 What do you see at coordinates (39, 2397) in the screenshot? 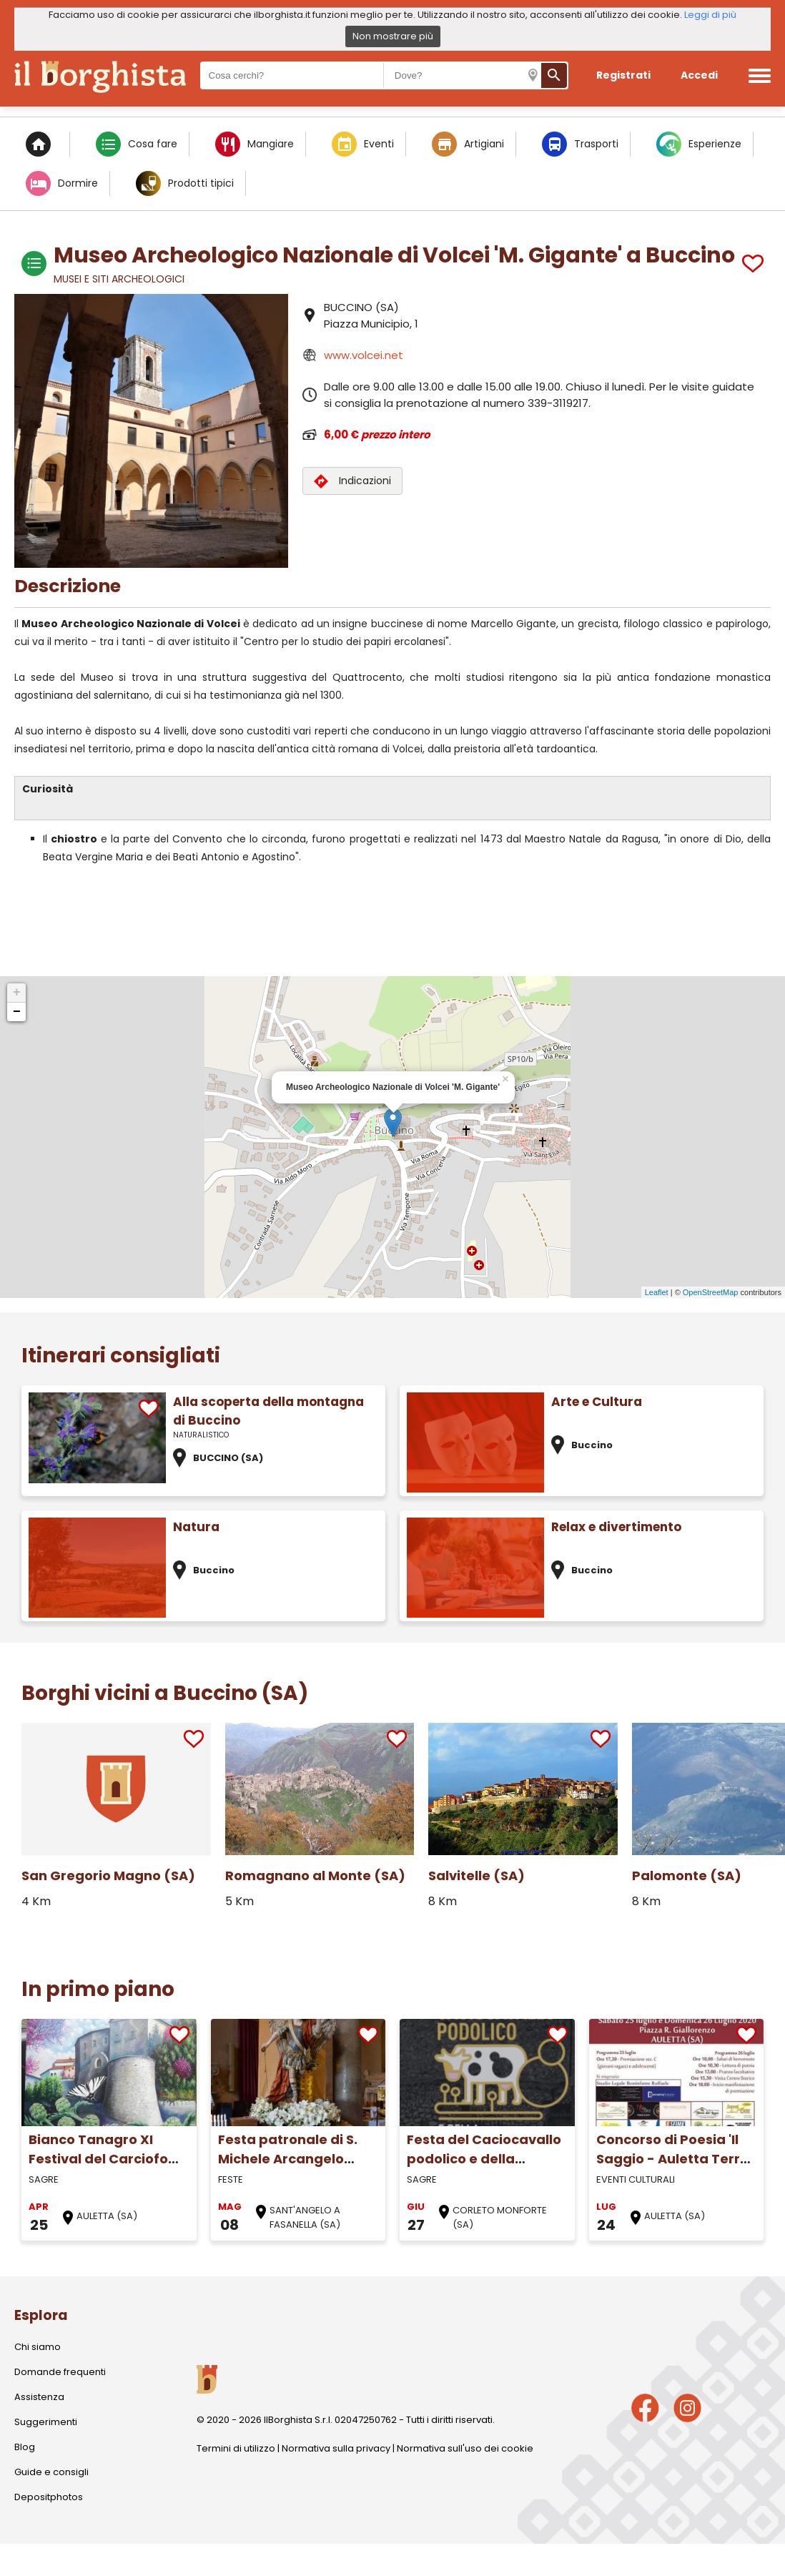
I see `Assistenza` at bounding box center [39, 2397].